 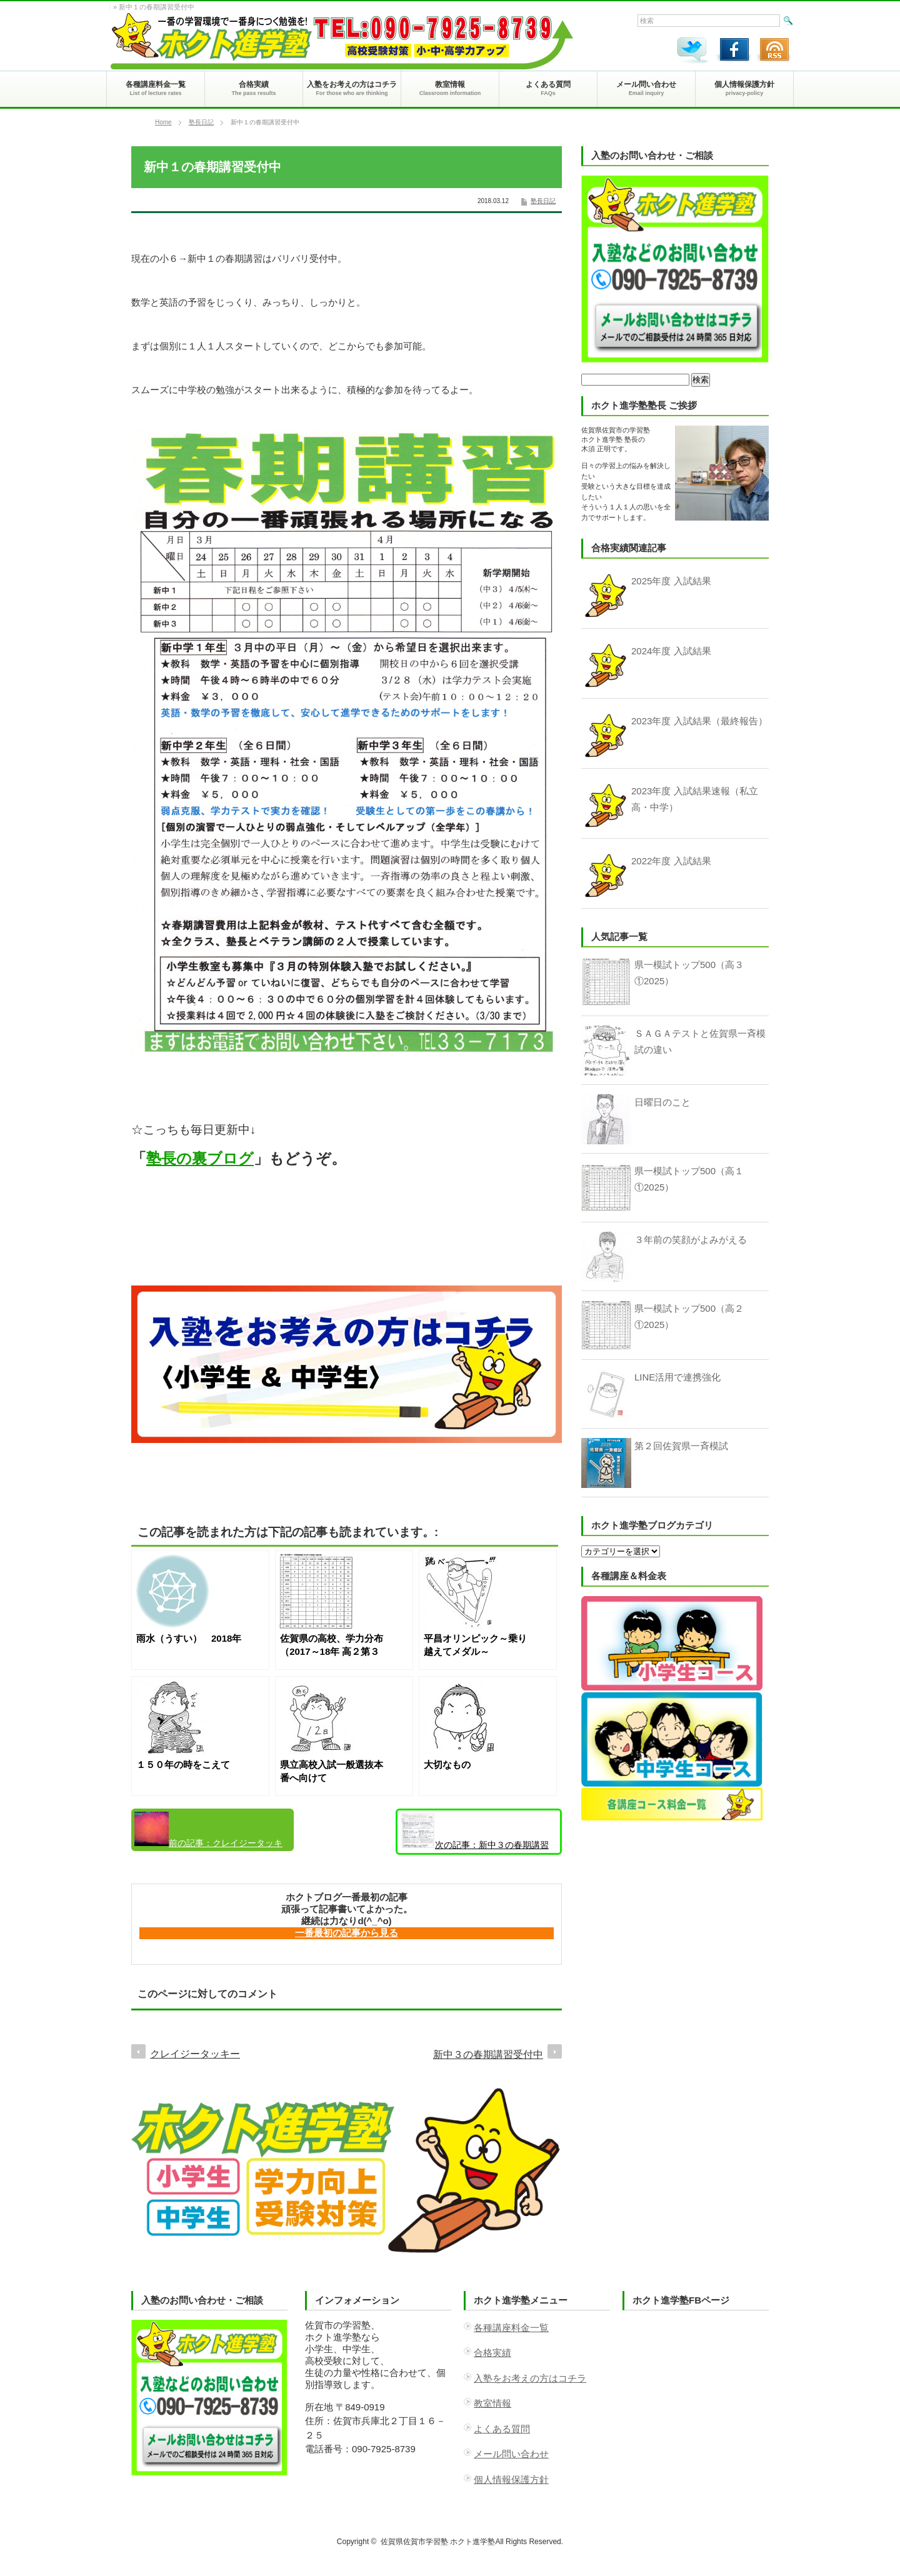 I want to click on メール問い合わせ, so click(x=511, y=2454).